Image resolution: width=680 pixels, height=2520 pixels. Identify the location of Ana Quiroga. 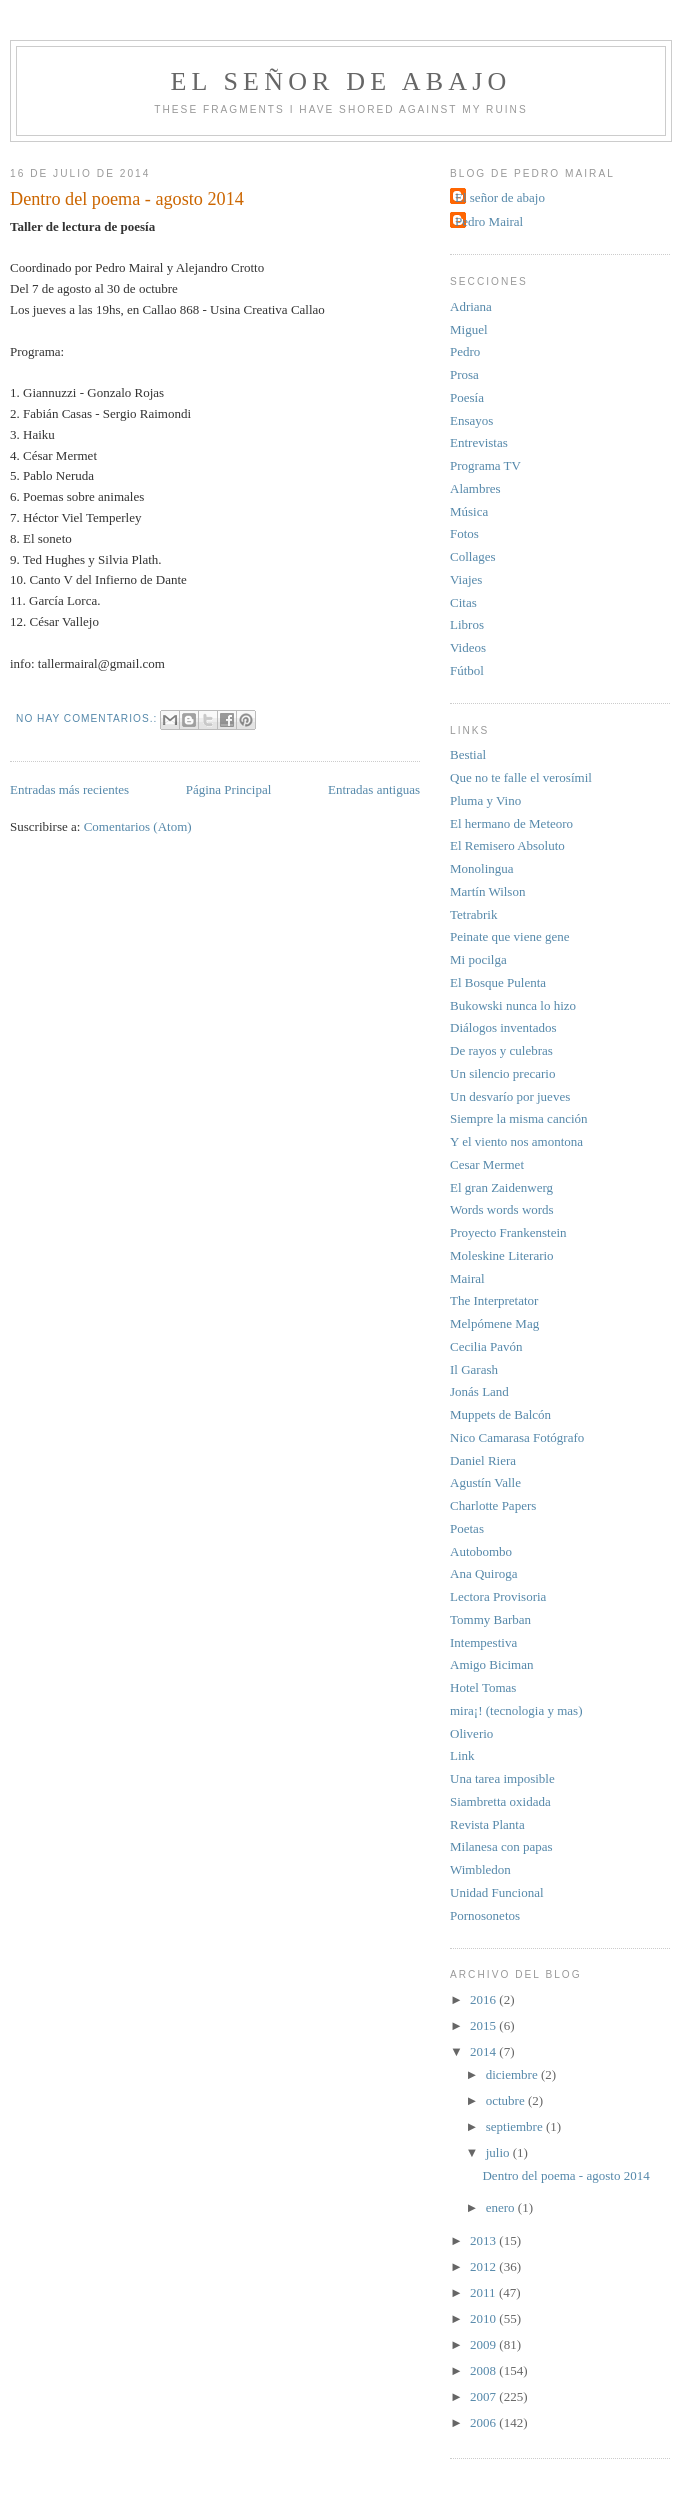
(484, 1573).